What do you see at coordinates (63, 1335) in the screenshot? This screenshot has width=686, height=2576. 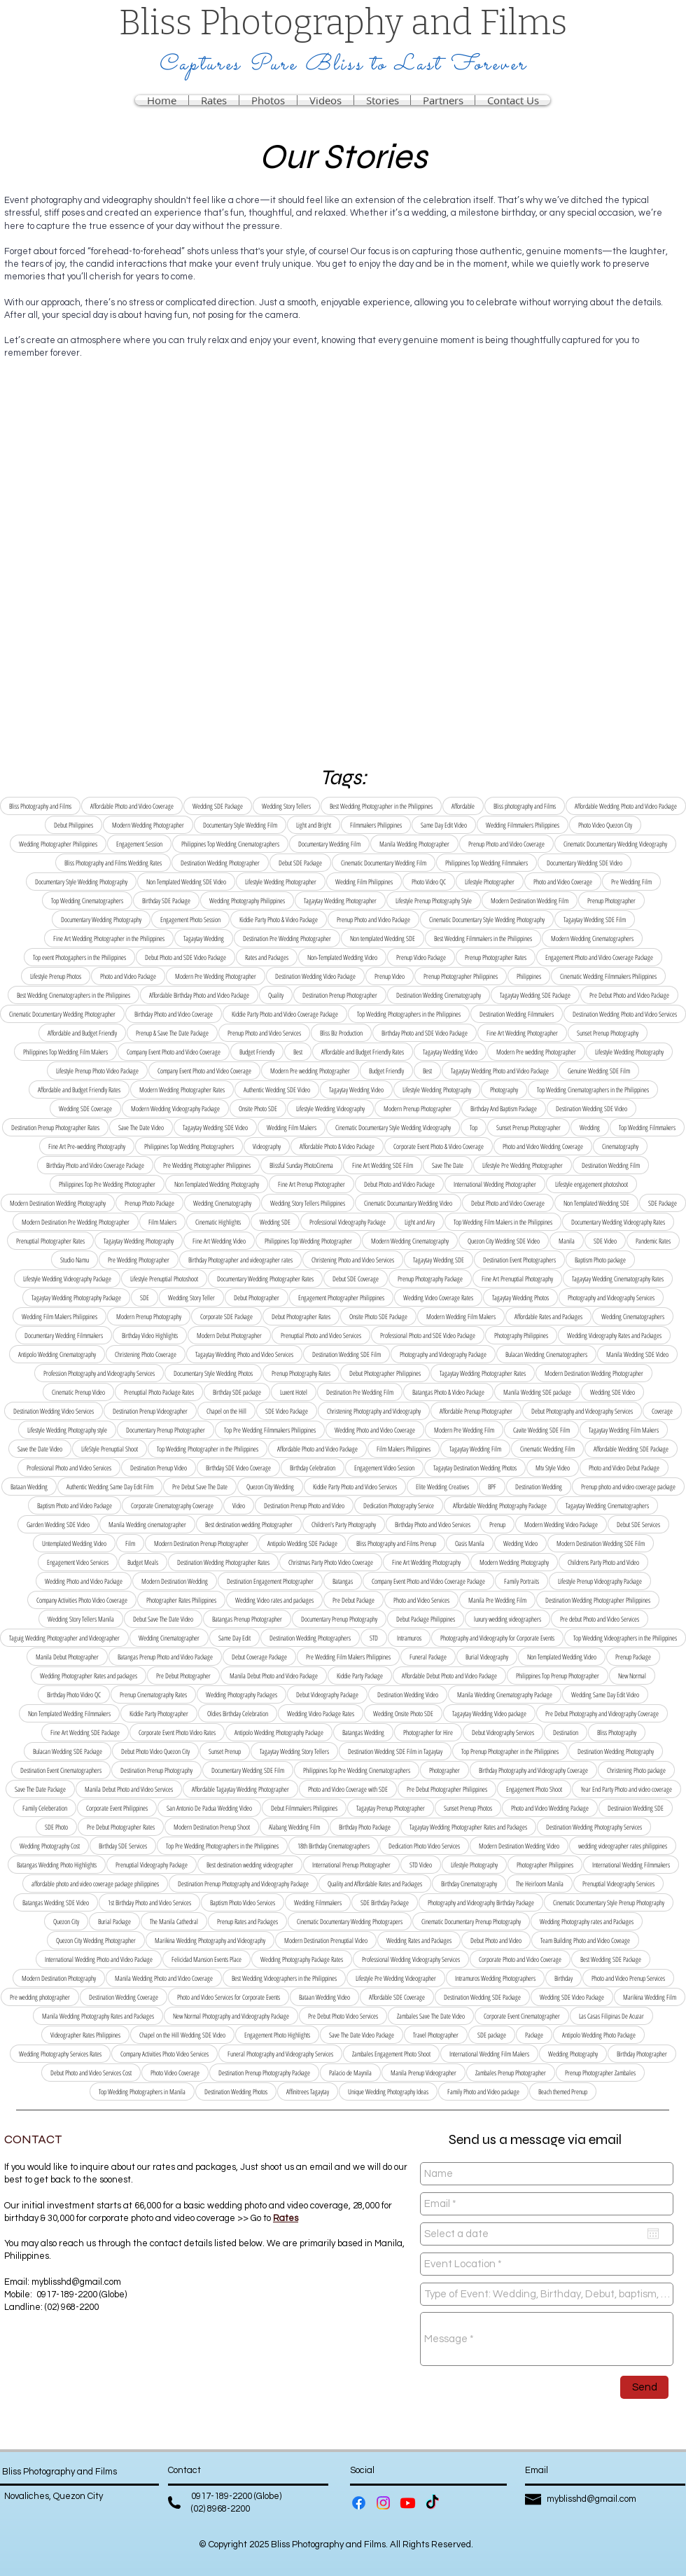 I see `Documentary Wedding Filmmakers` at bounding box center [63, 1335].